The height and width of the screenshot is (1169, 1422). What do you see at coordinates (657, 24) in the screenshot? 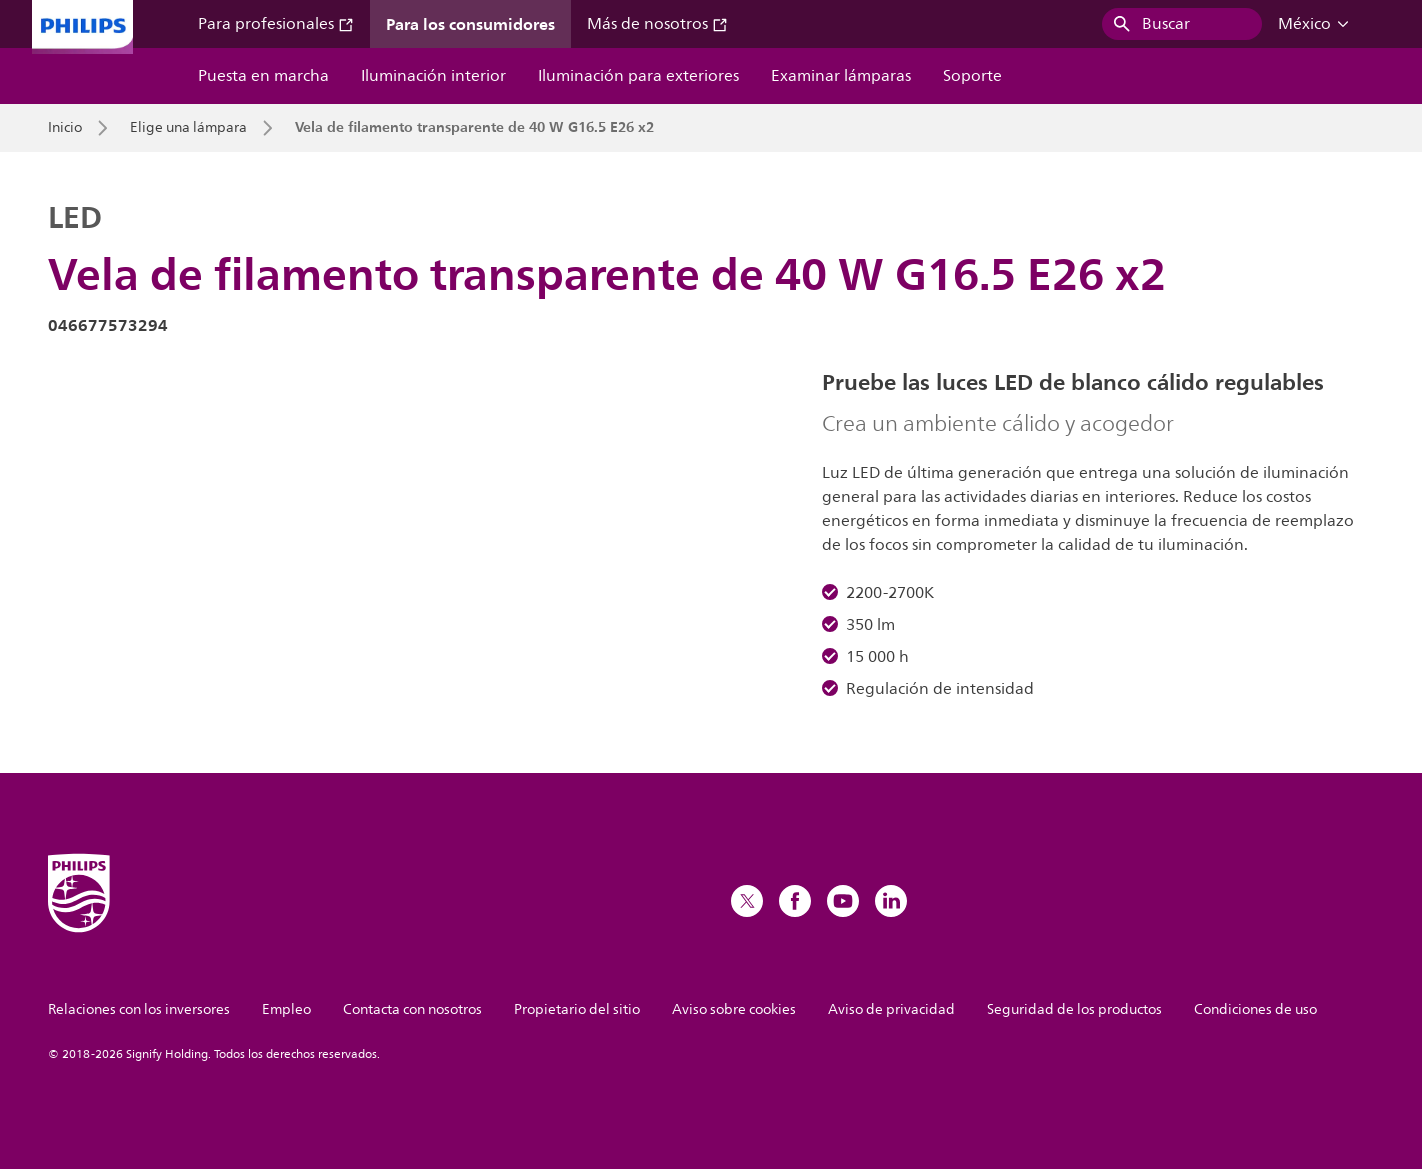
I see `Más de nosotros` at bounding box center [657, 24].